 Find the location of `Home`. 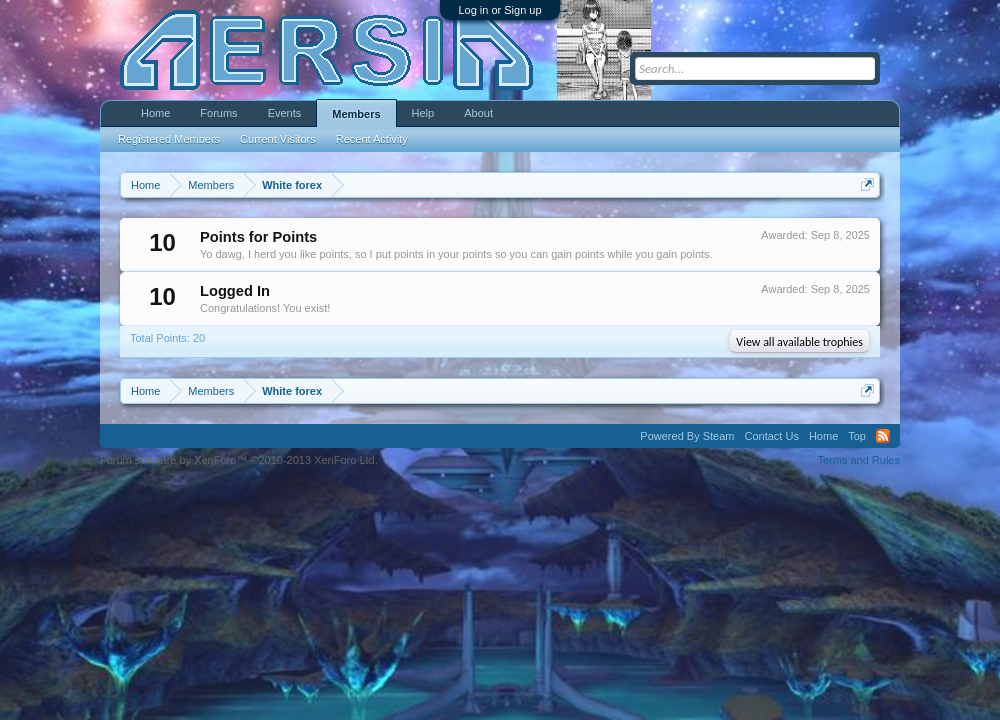

Home is located at coordinates (155, 113).